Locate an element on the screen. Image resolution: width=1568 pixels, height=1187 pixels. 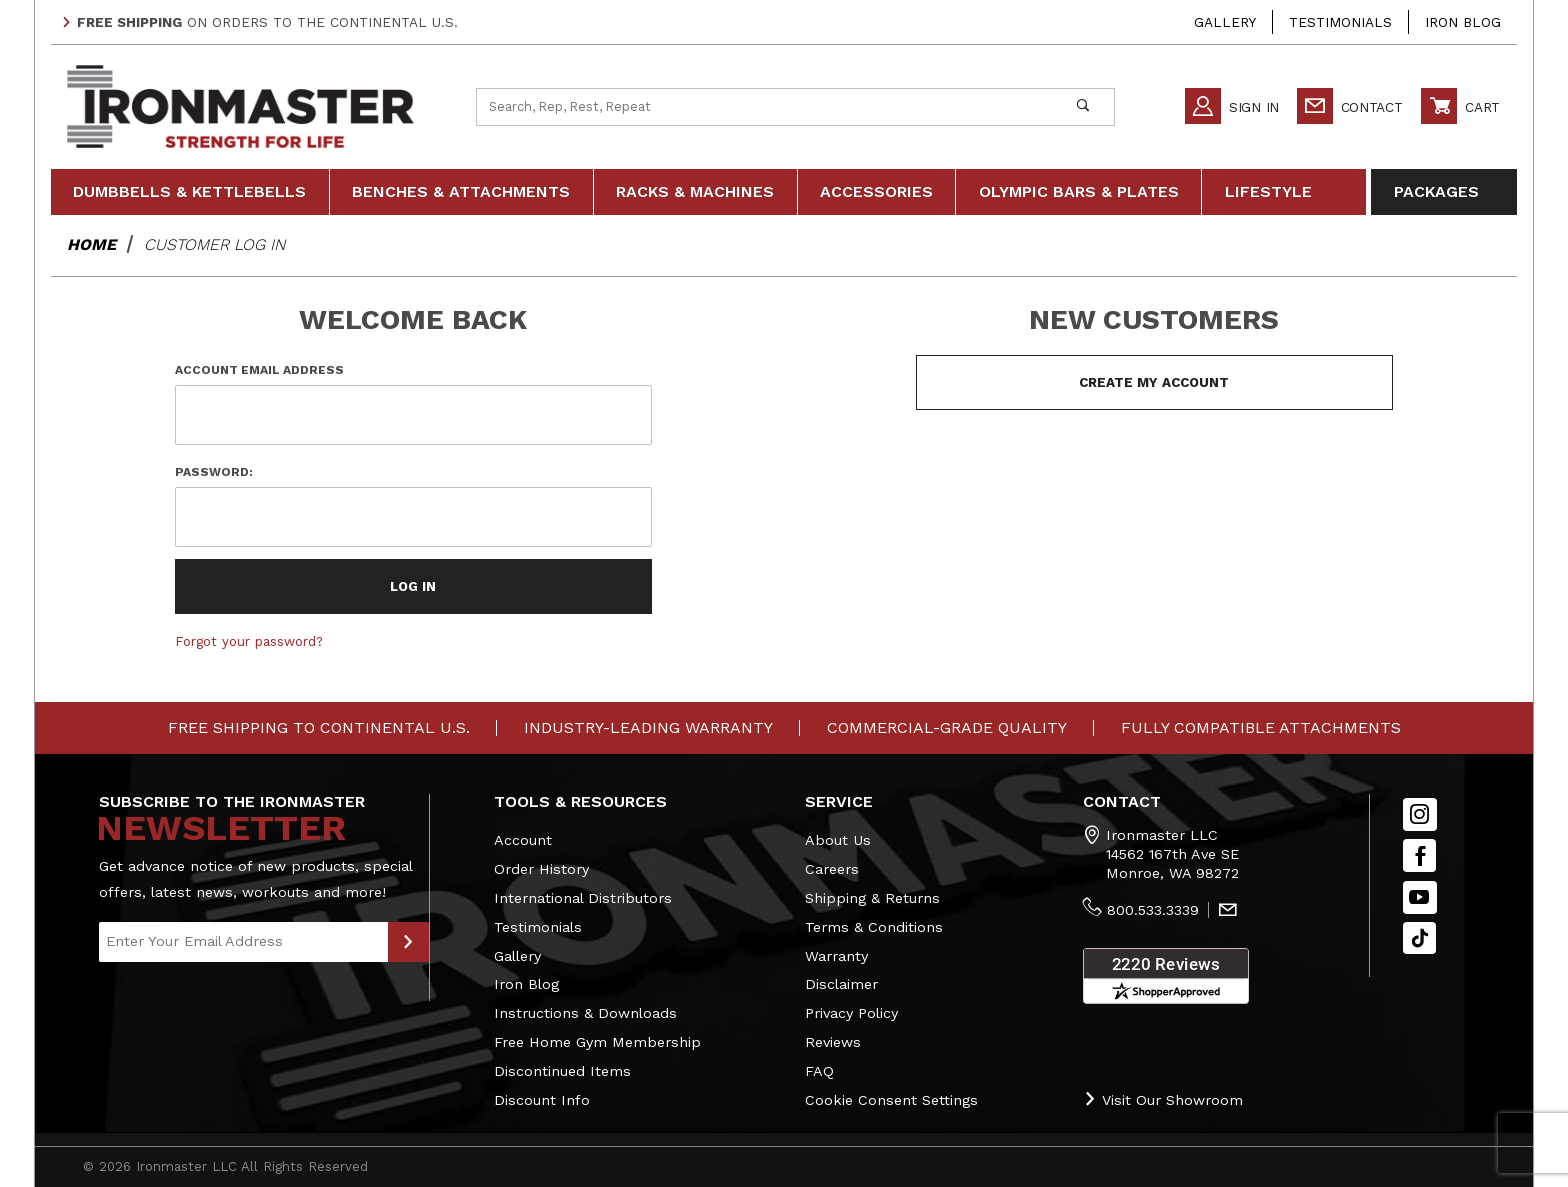
Shipping & Returns is located at coordinates (872, 898).